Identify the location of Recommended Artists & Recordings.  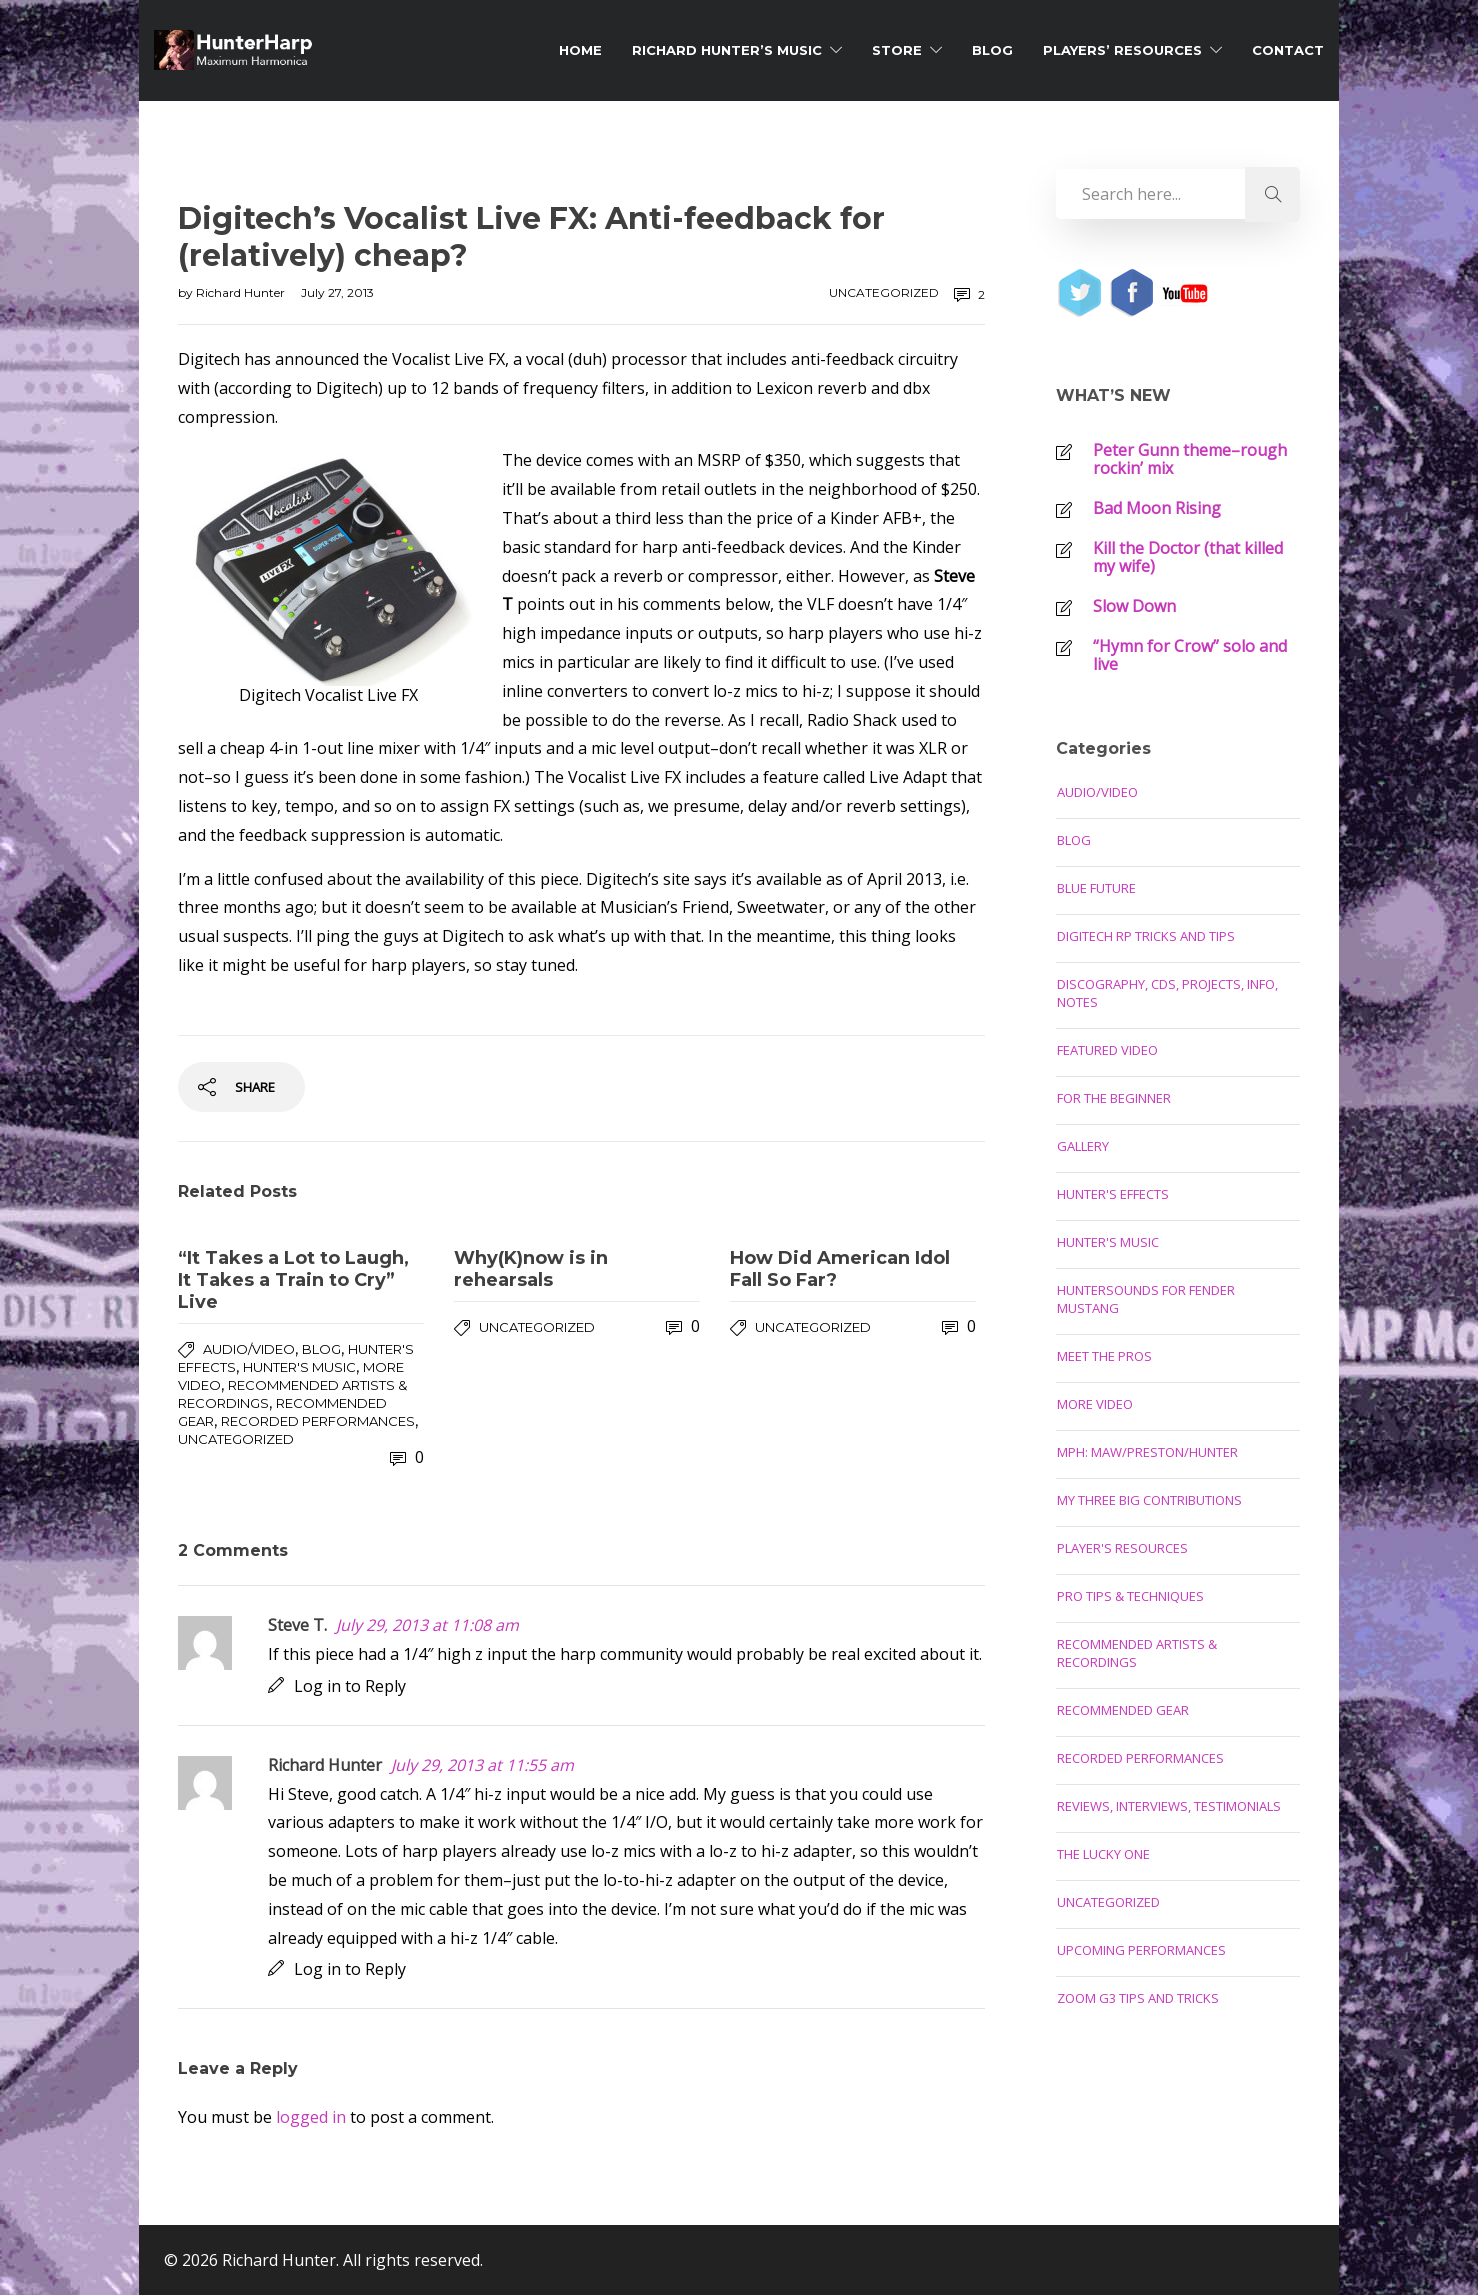
(1137, 1653).